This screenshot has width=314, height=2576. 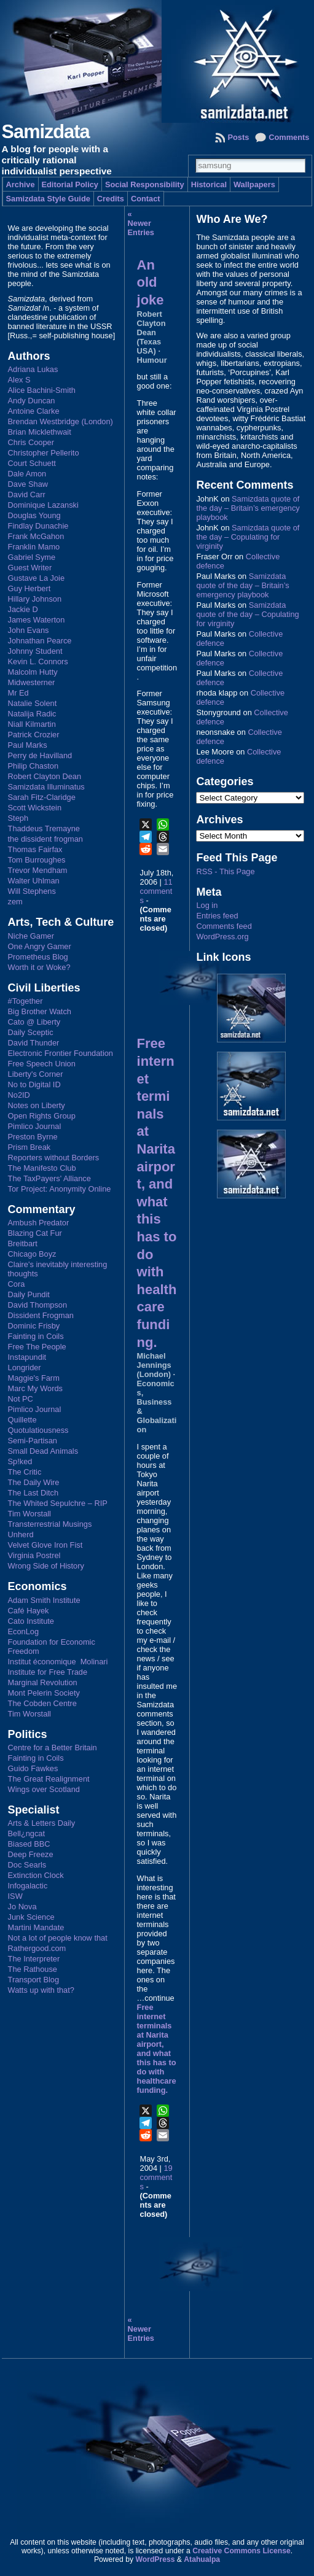 What do you see at coordinates (38, 870) in the screenshot?
I see `Trevor Mendham` at bounding box center [38, 870].